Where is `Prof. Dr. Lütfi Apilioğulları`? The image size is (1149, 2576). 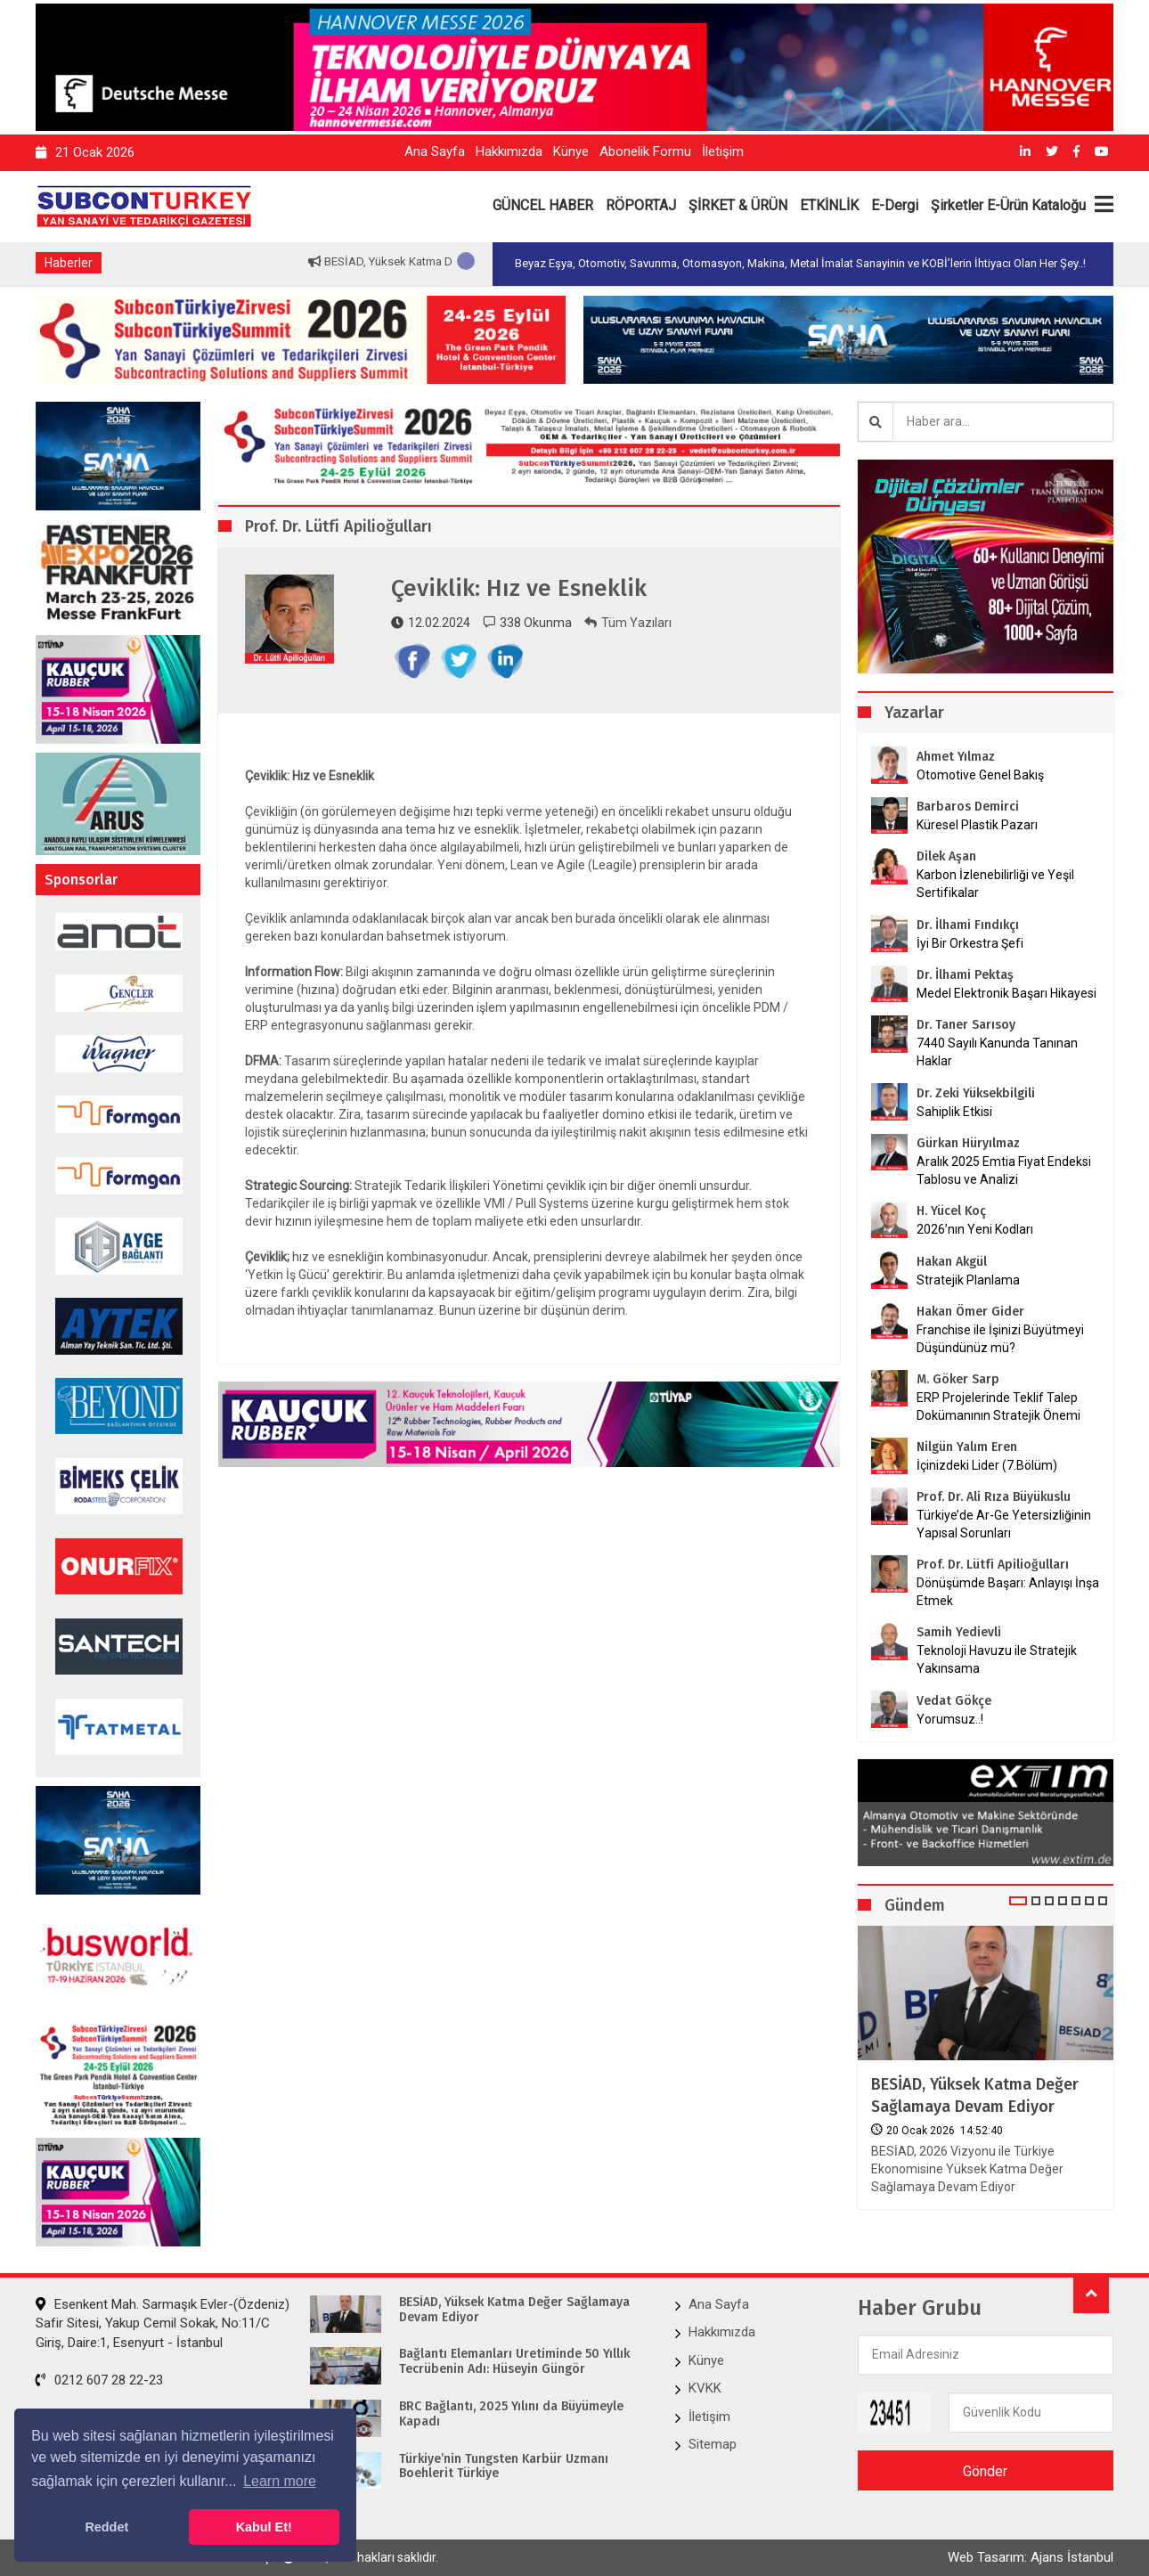 Prof. Dr. Lütfi Apilioğulları is located at coordinates (993, 1564).